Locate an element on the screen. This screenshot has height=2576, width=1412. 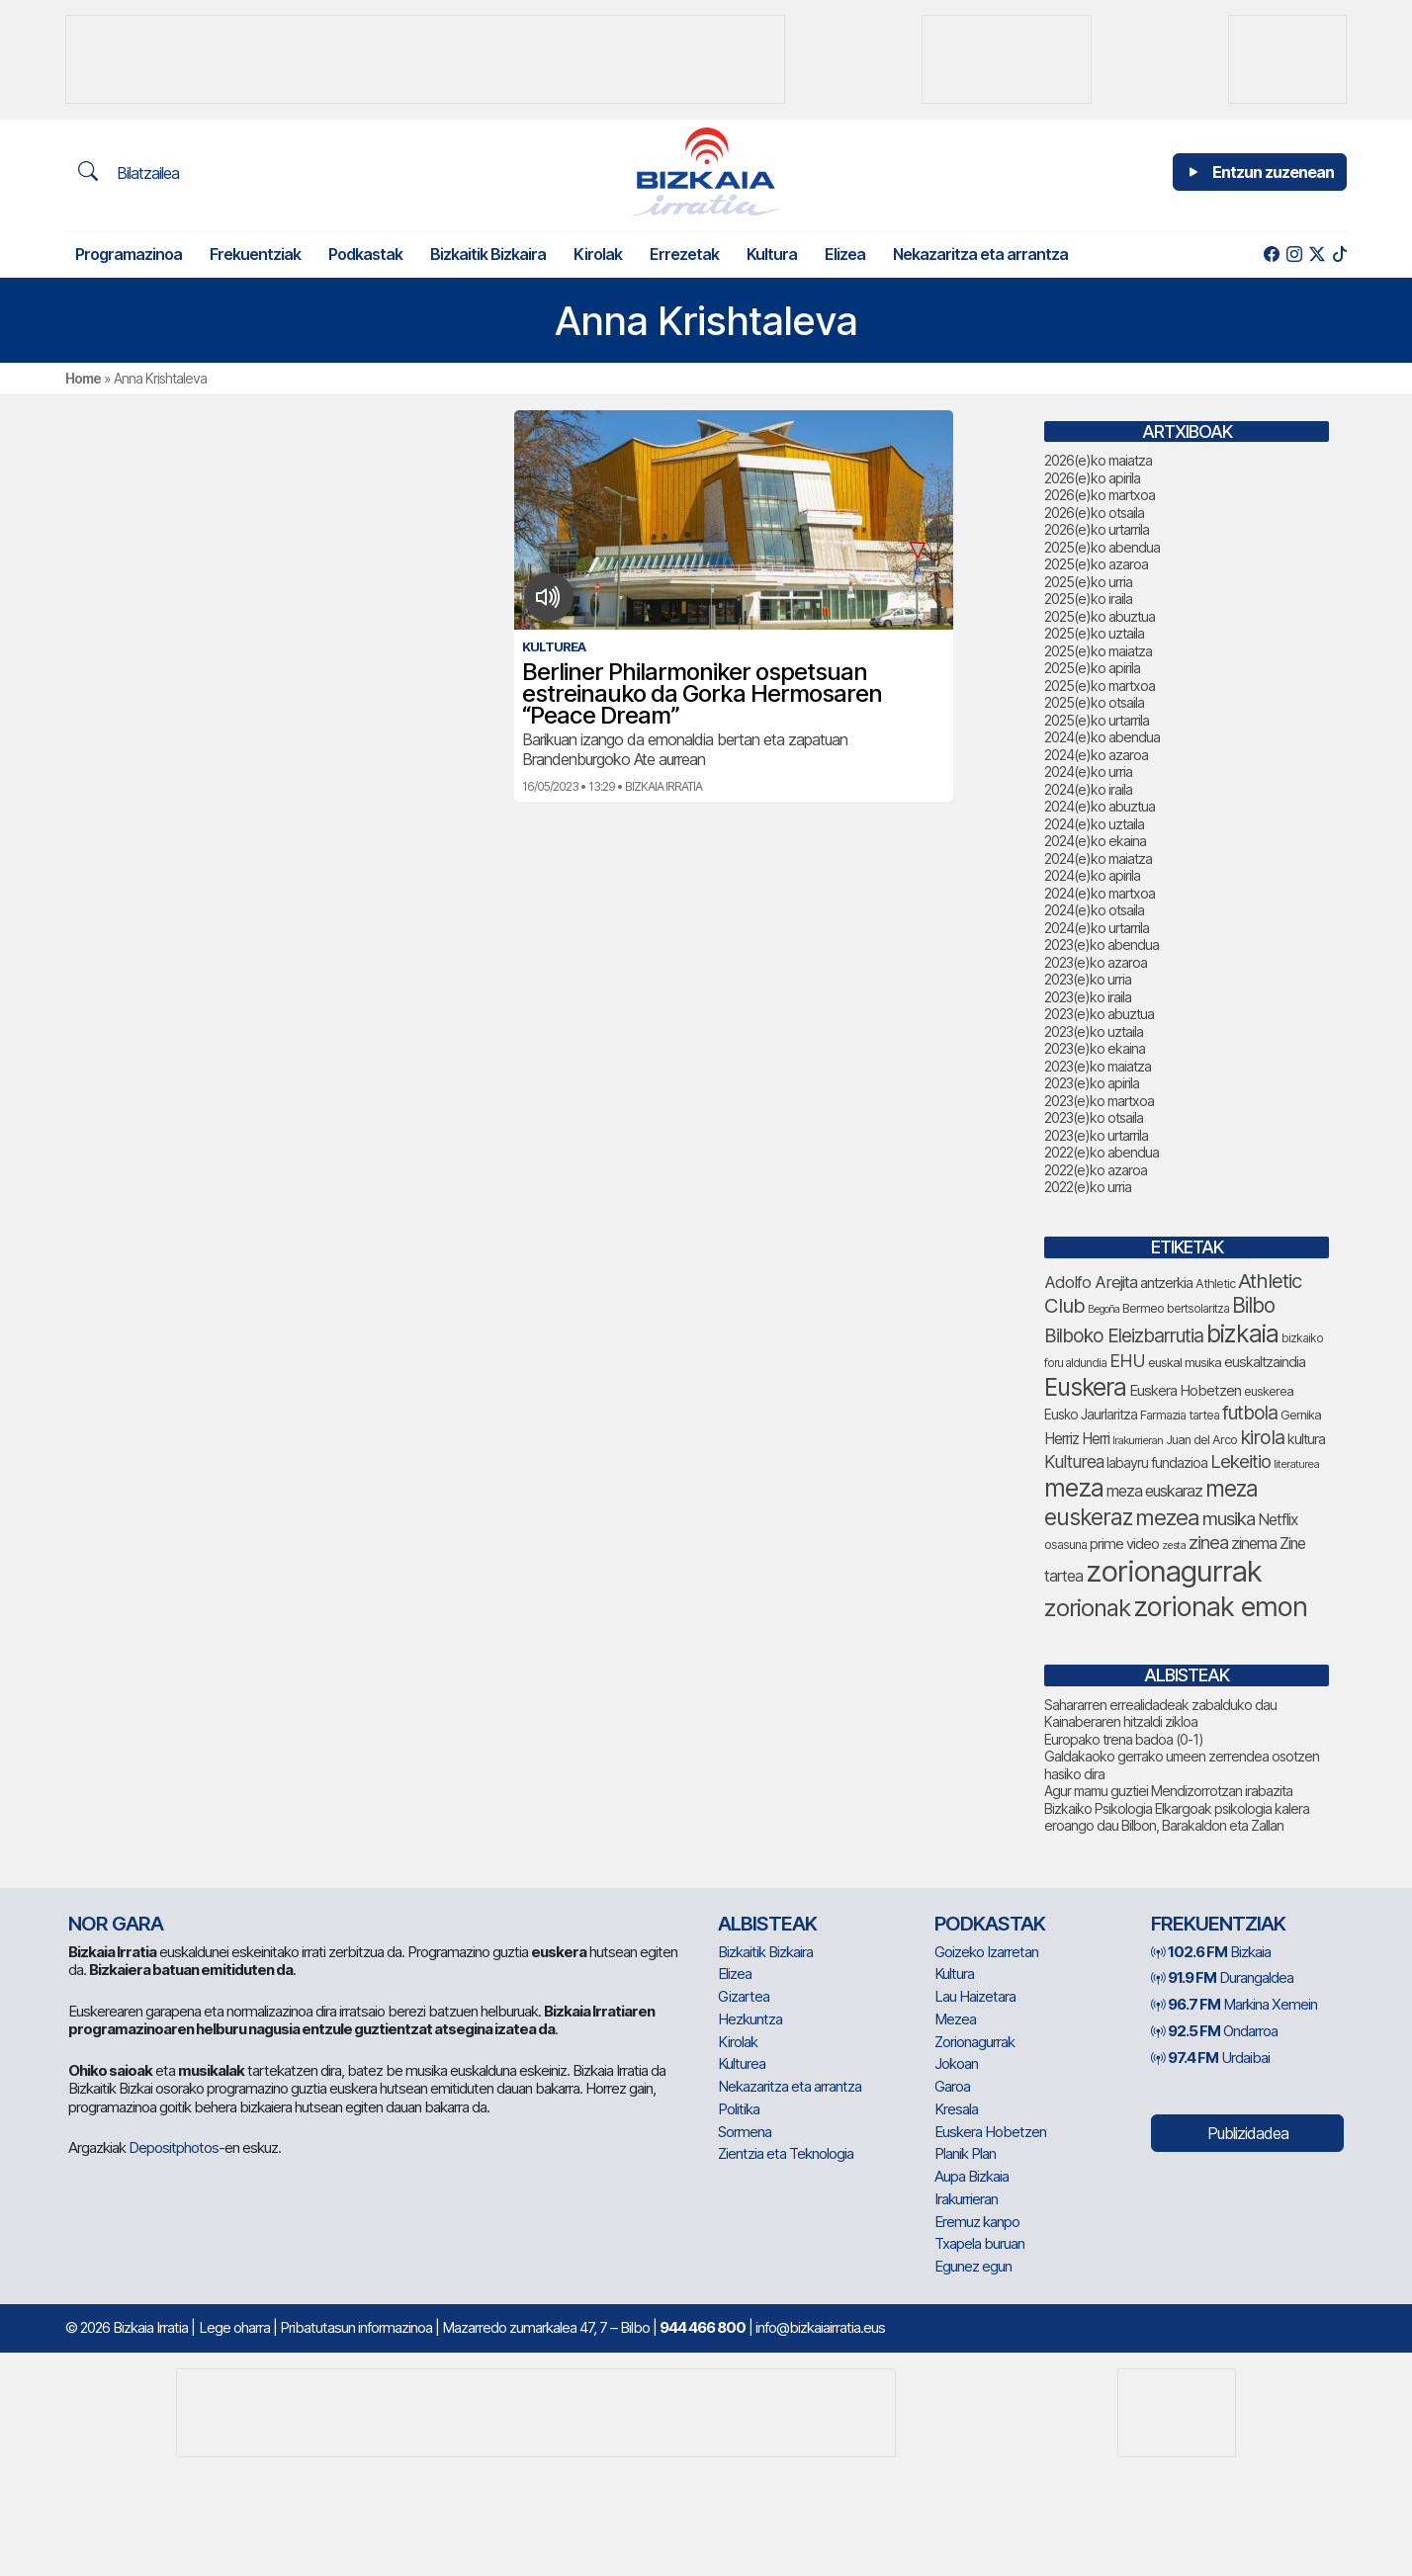
Publizidadea is located at coordinates (1247, 2133).